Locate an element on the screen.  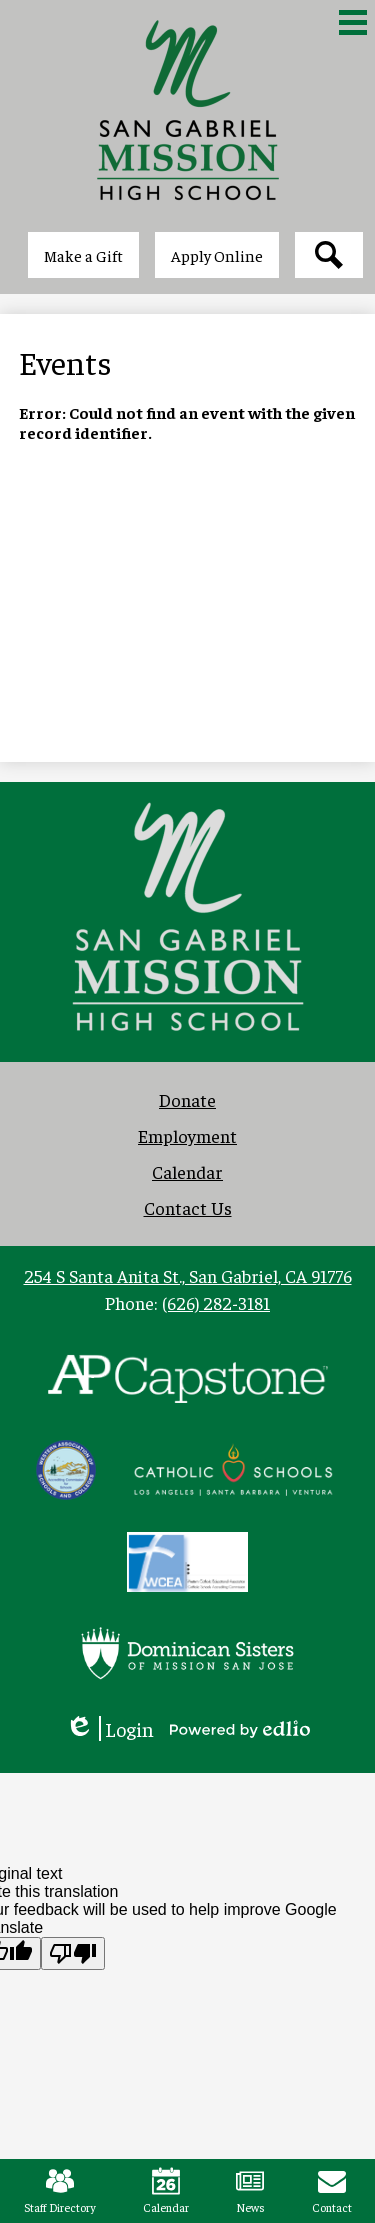
254 S Santa Anita St., San Gabriel, CA 91776 is located at coordinates (188, 1275).